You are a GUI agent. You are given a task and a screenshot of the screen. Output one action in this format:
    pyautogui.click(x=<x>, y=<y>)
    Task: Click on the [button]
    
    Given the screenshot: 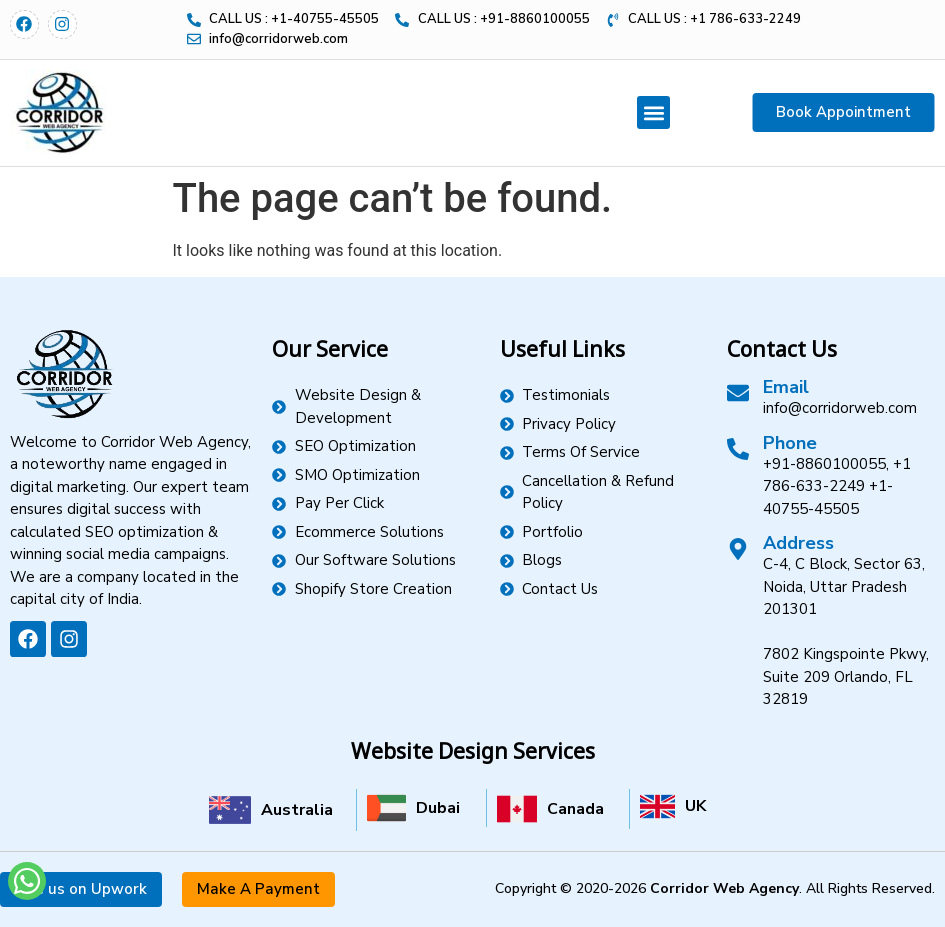 What is the action you would take?
    pyautogui.click(x=653, y=112)
    